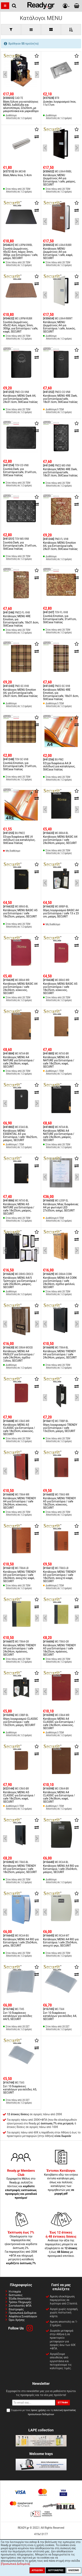  What do you see at coordinates (60, 1942) in the screenshot?
I see `Κατάλογος MENU A4 RIO για Εστιατόρια / cafe 25x34cm, ανοιχτό γκρι, SECURIT` at bounding box center [60, 1942].